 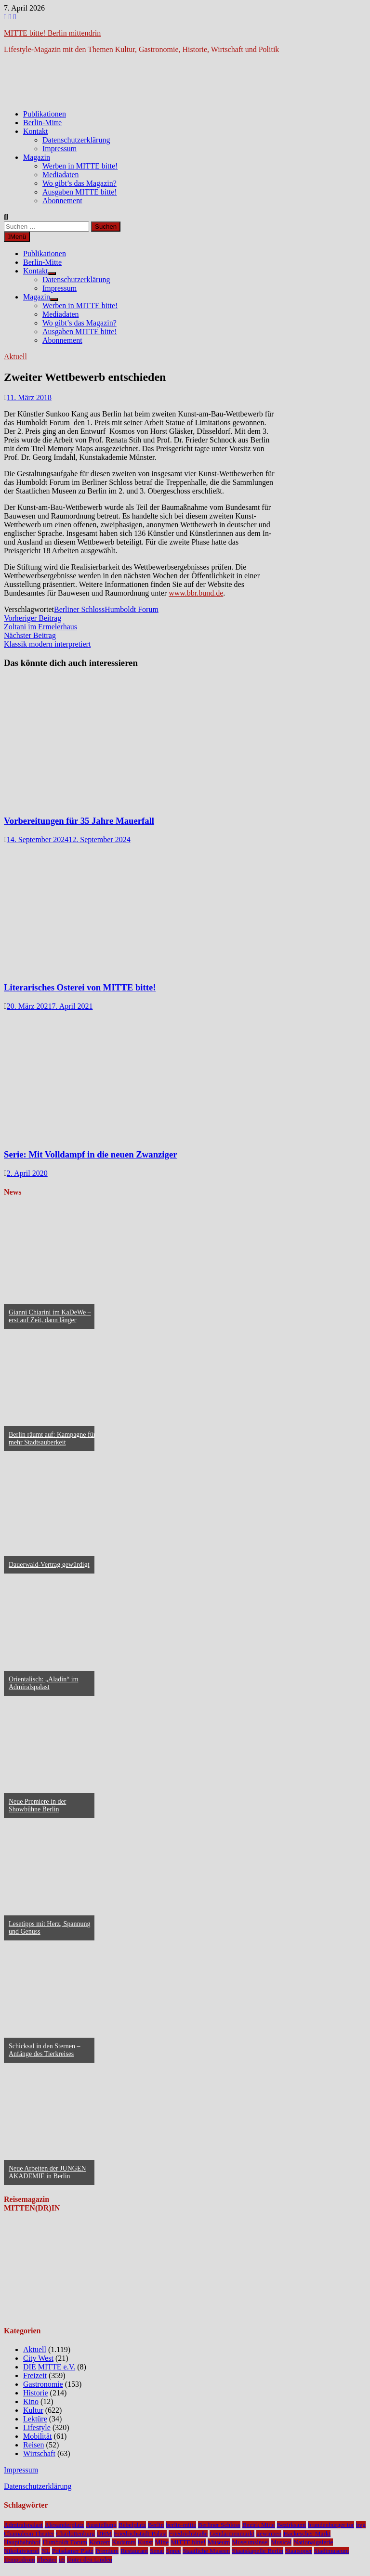 I want to click on Vorbereitungen für 35 Jahre Mauerfall, so click(x=79, y=821).